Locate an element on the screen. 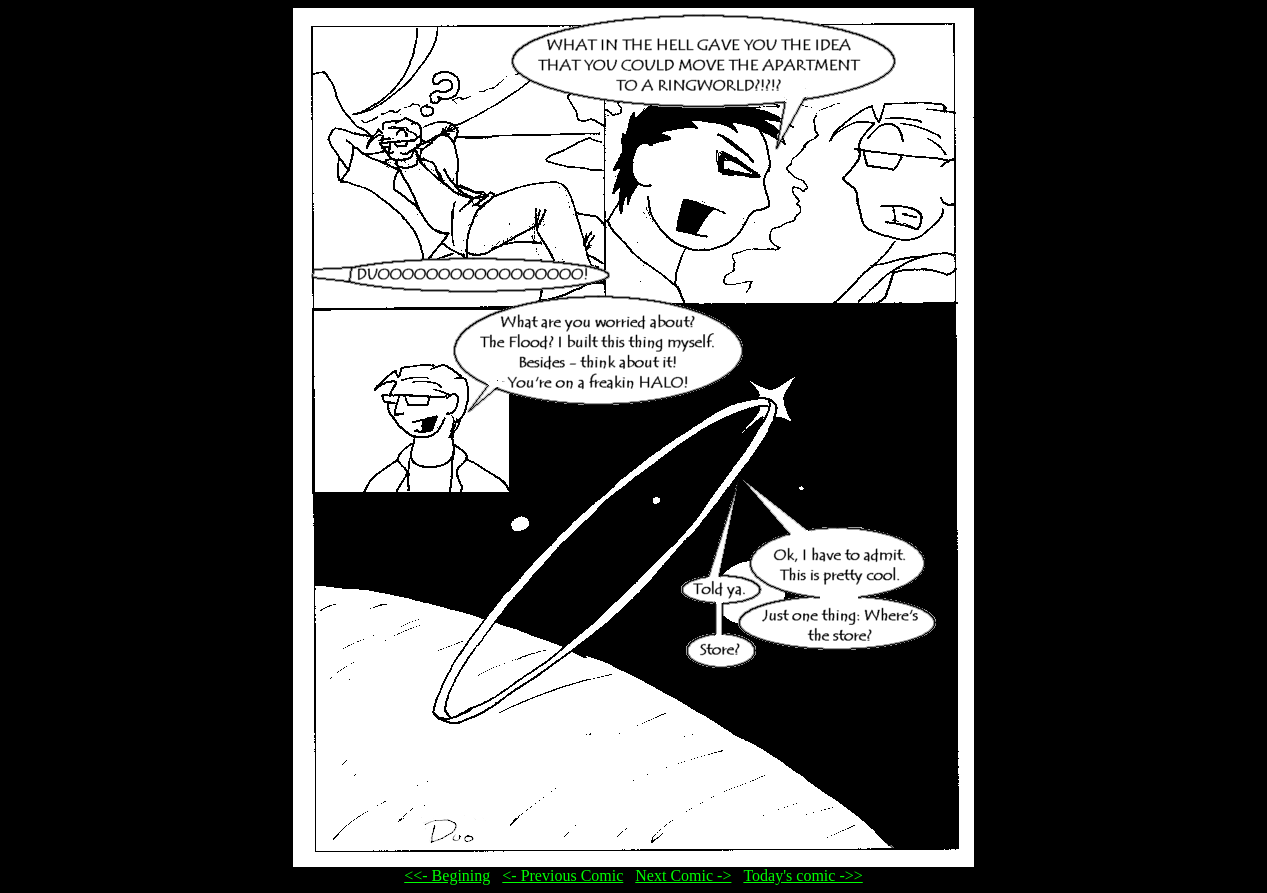  <<- Begining is located at coordinates (447, 875).